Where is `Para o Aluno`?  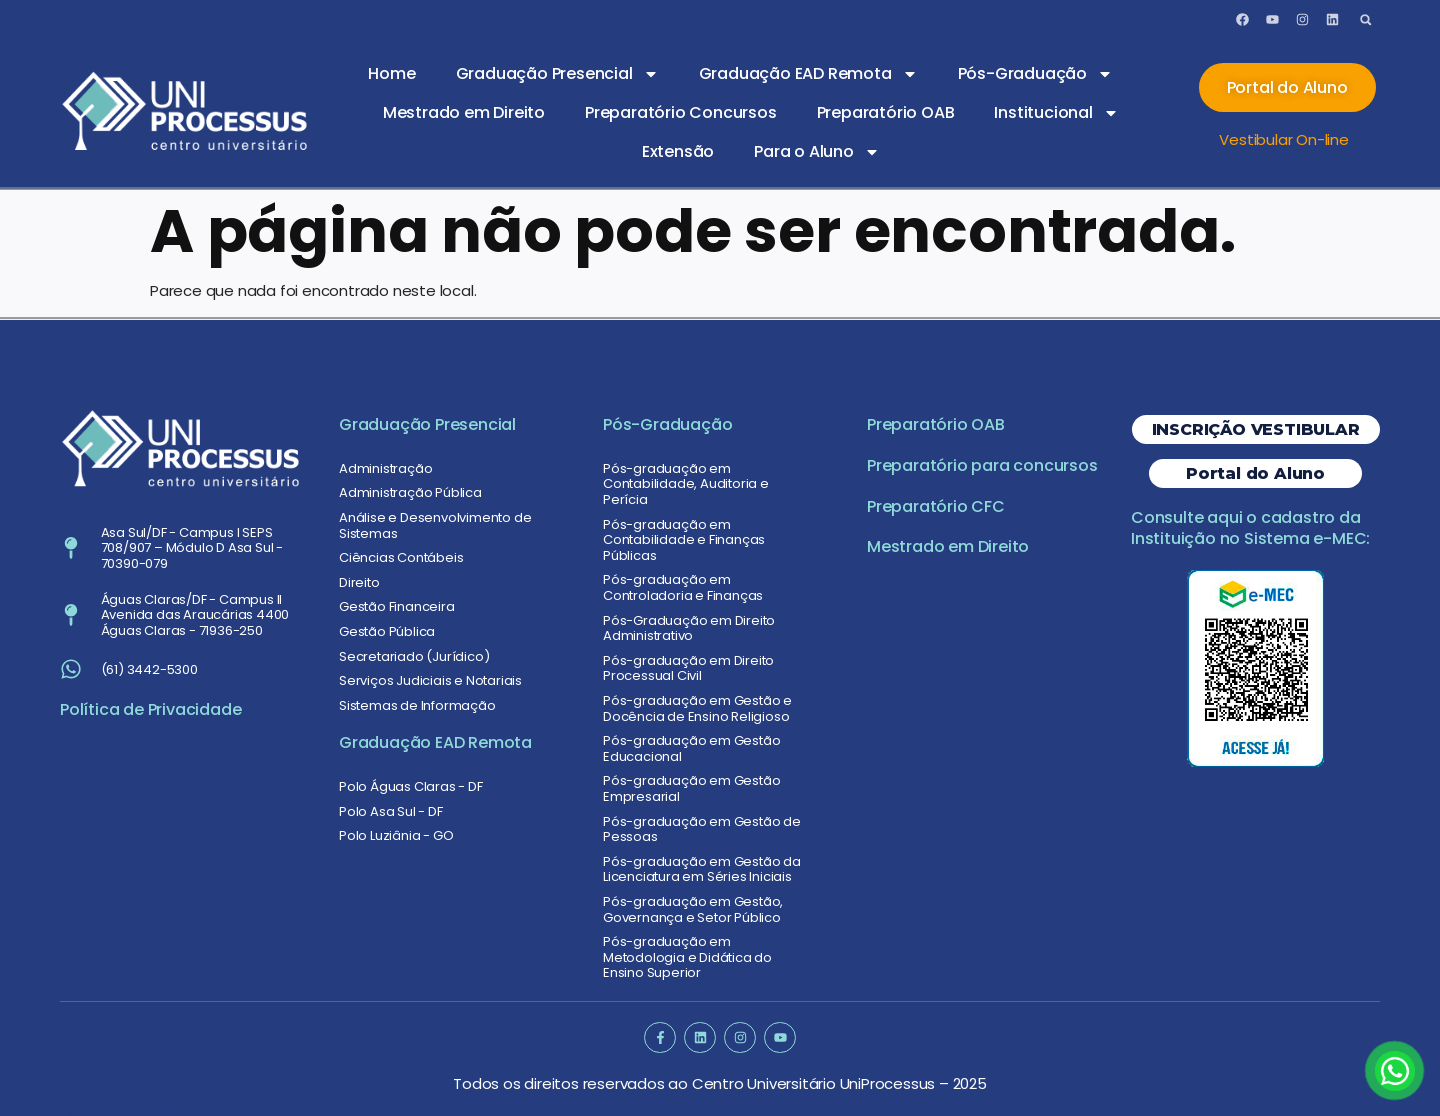 Para o Aluno is located at coordinates (817, 152).